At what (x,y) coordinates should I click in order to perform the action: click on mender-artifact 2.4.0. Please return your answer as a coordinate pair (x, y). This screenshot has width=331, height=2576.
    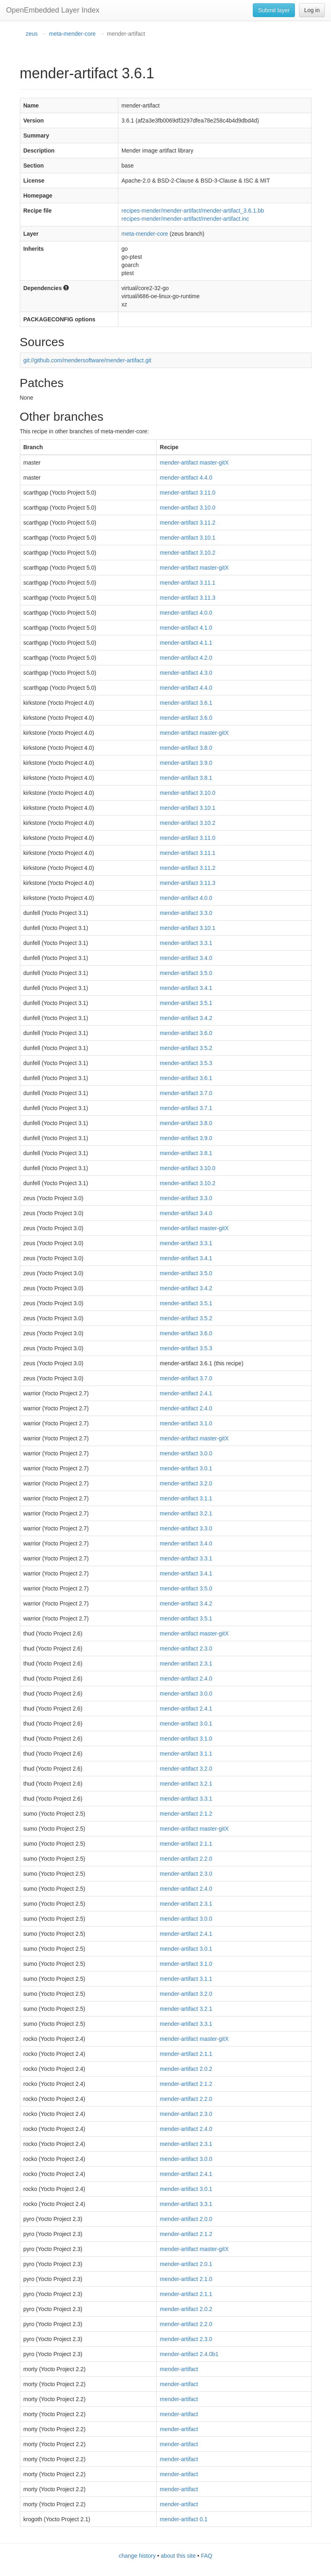
    Looking at the image, I should click on (186, 1408).